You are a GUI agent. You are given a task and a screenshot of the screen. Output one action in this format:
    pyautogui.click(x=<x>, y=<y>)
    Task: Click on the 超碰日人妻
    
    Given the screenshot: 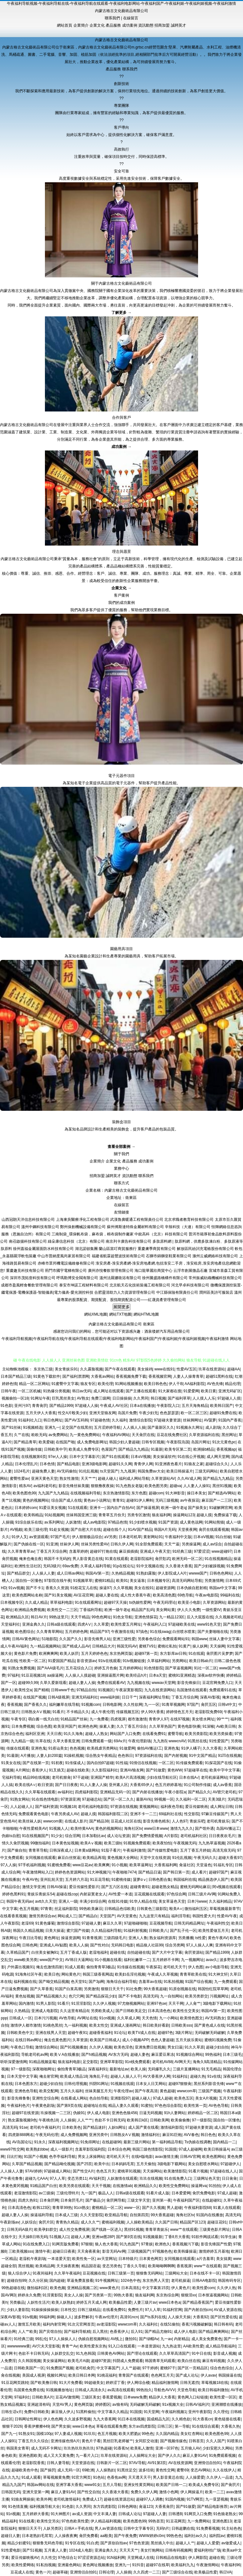 What is the action you would take?
    pyautogui.click(x=10, y=2536)
    